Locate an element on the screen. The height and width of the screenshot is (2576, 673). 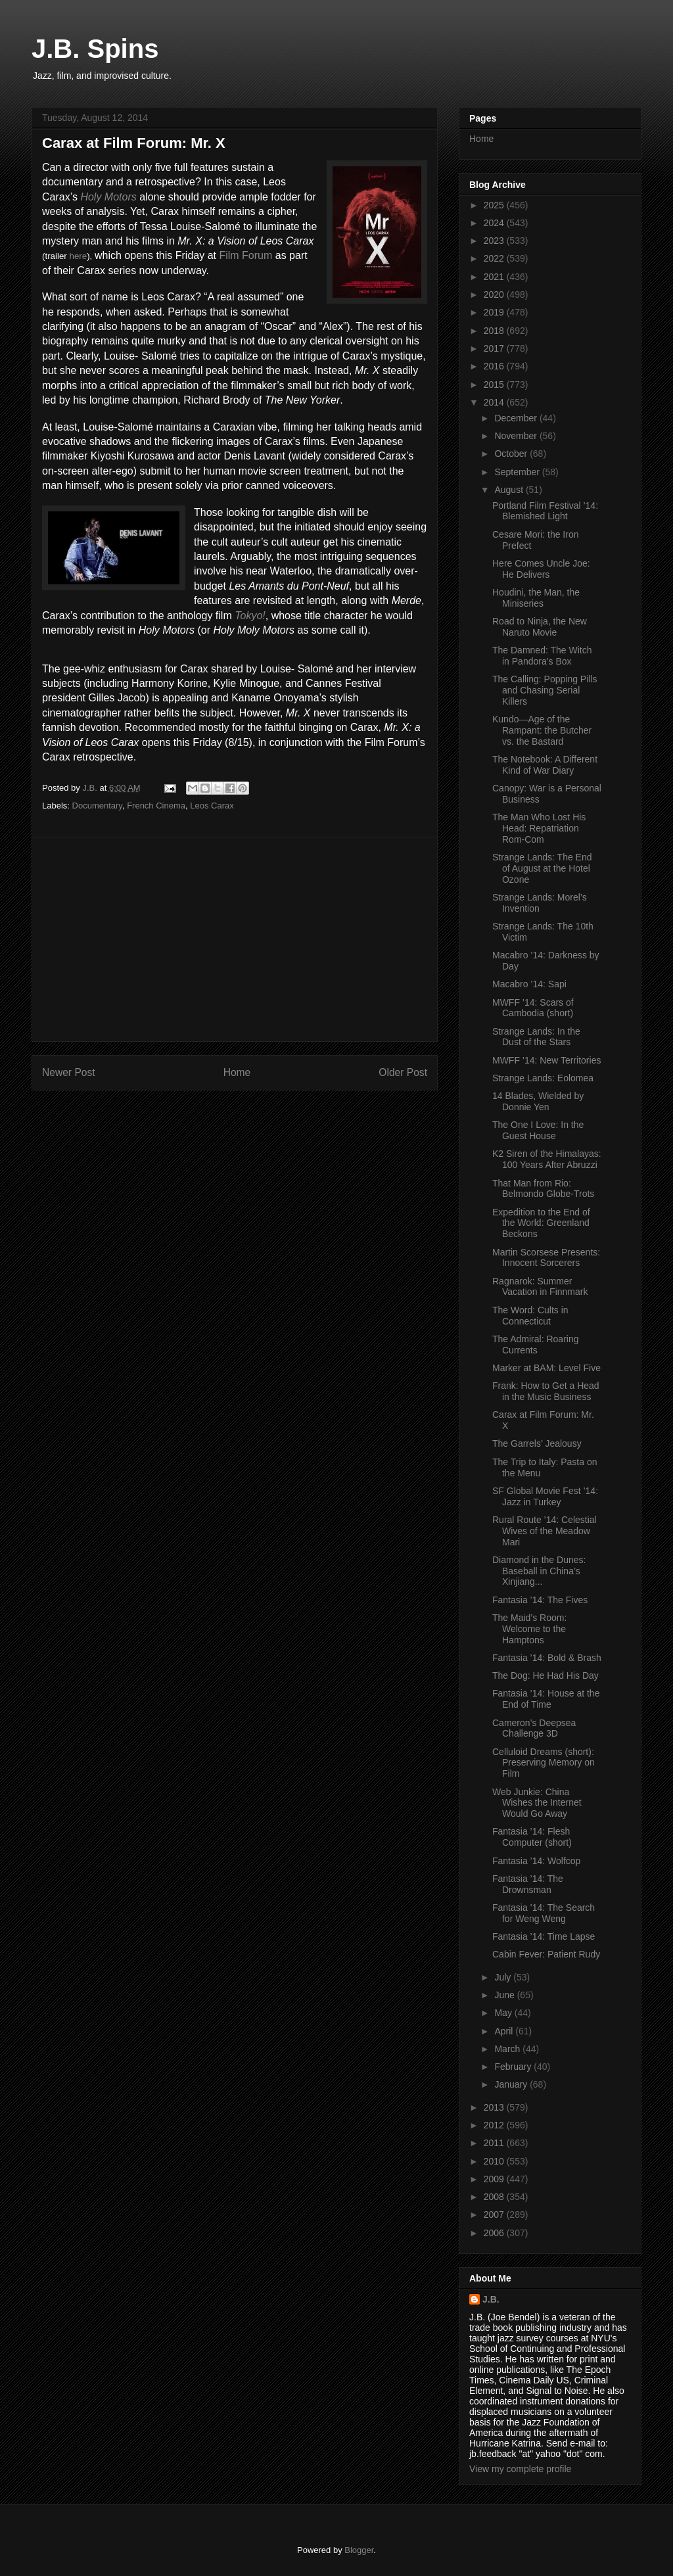
Older Post is located at coordinates (403, 1072).